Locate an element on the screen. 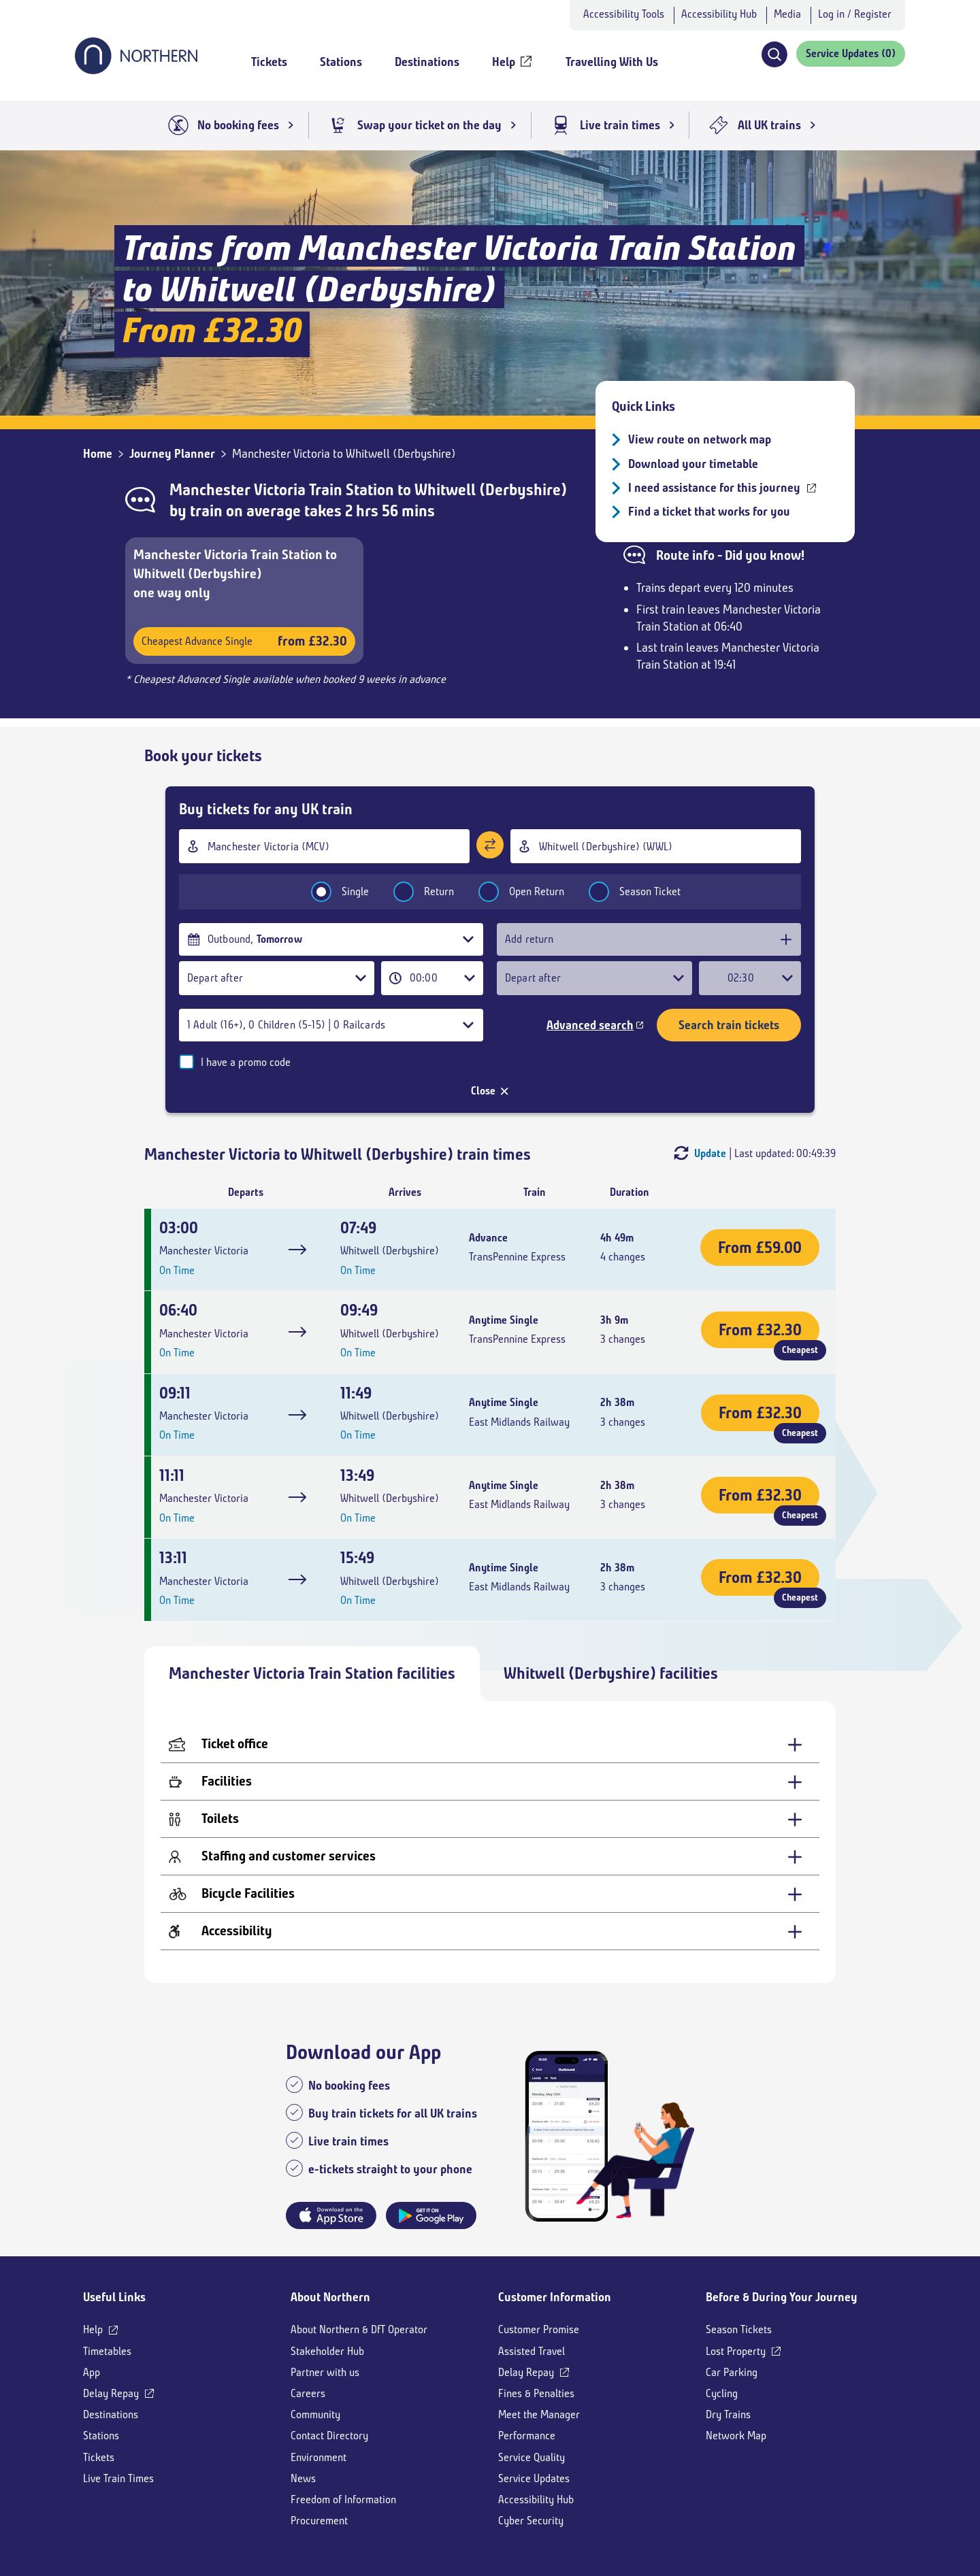 The height and width of the screenshot is (2576, 980). Stations is located at coordinates (101, 2310).